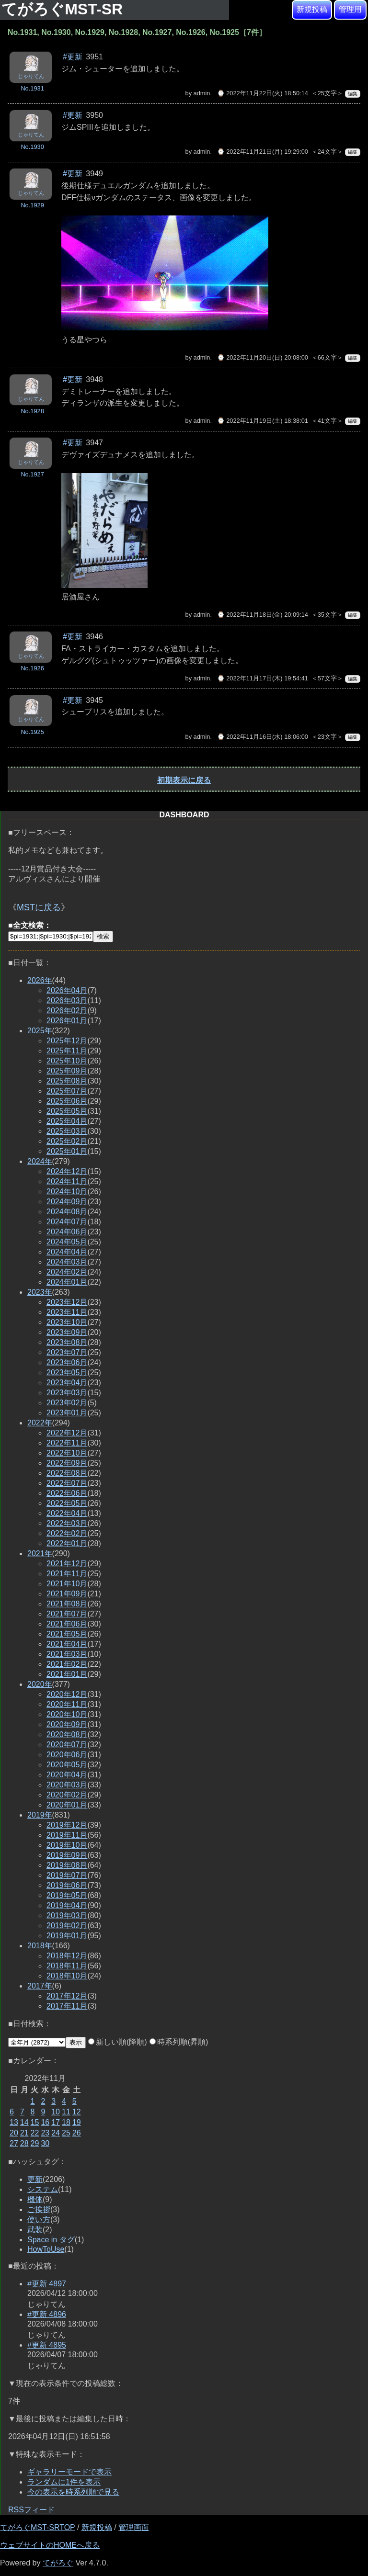  What do you see at coordinates (39, 1815) in the screenshot?
I see `2019` at bounding box center [39, 1815].